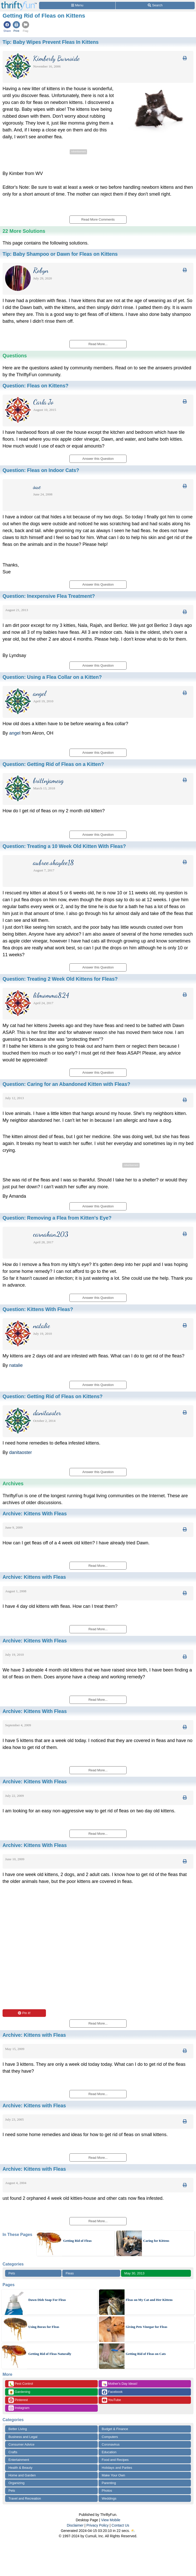 This screenshot has width=196, height=2576. Describe the element at coordinates (115, 2429) in the screenshot. I see `Budget & Finance` at that location.